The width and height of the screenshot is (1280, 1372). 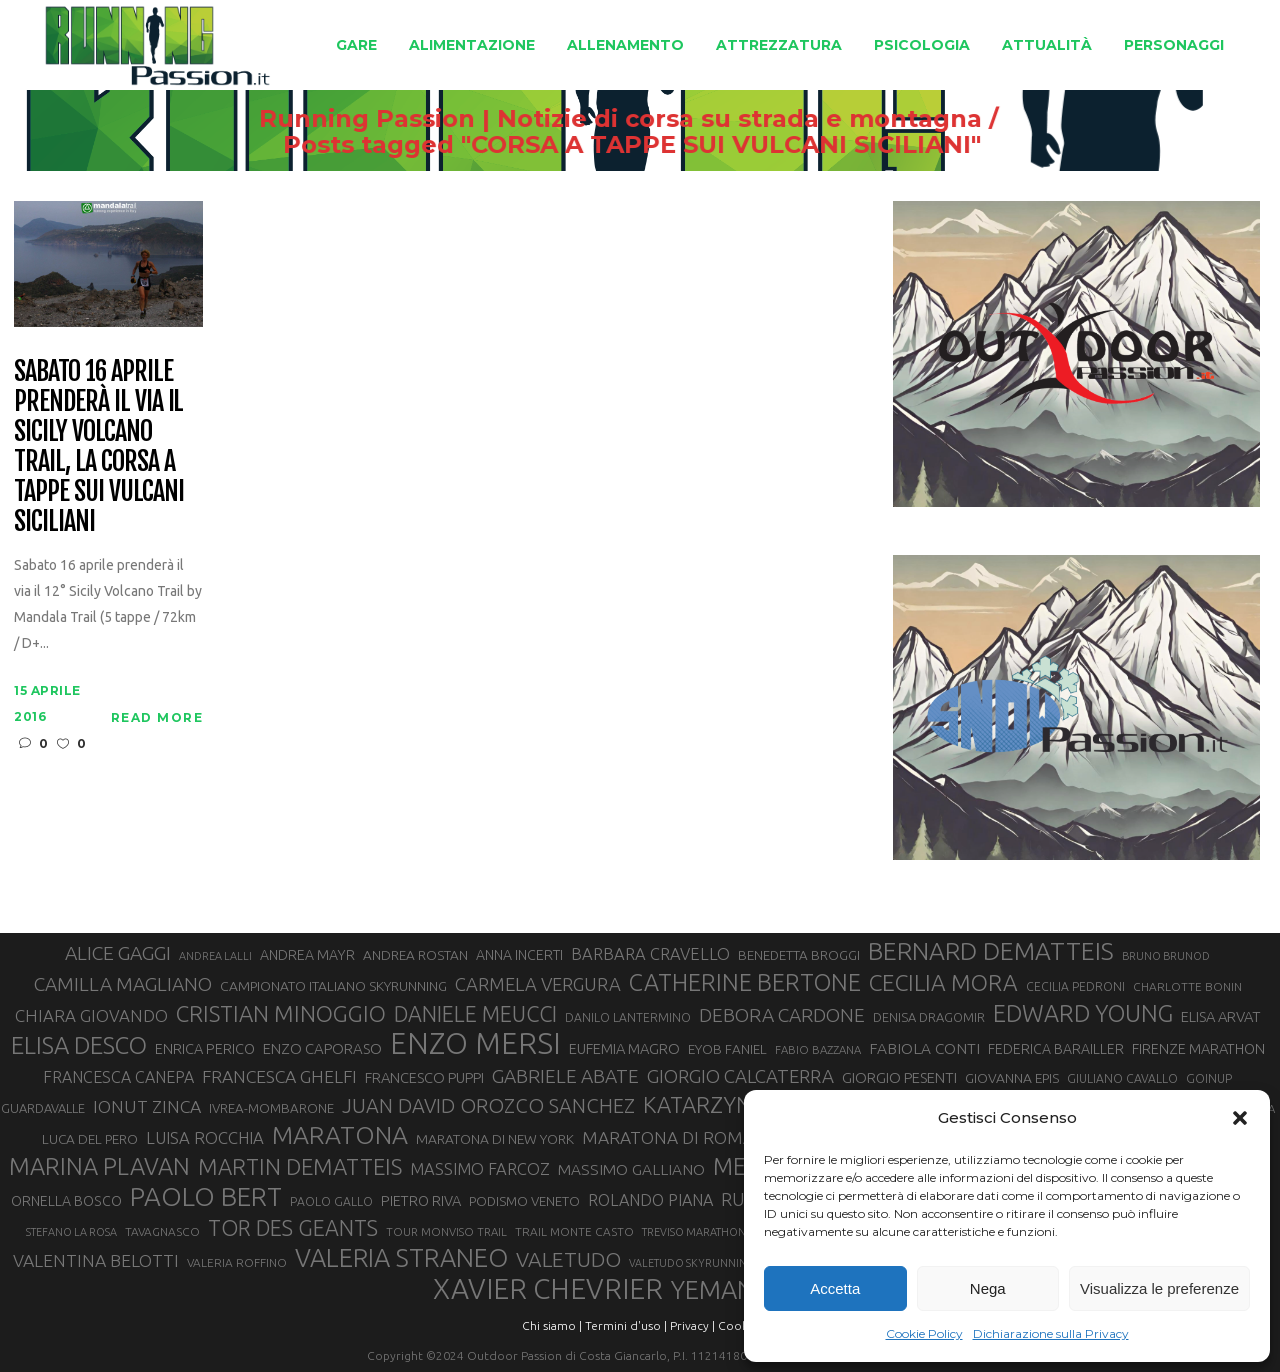 I want to click on MARTIN DEMATTEIS [MARTIN DEMATTEIS (74 elementi)], so click(x=300, y=1166).